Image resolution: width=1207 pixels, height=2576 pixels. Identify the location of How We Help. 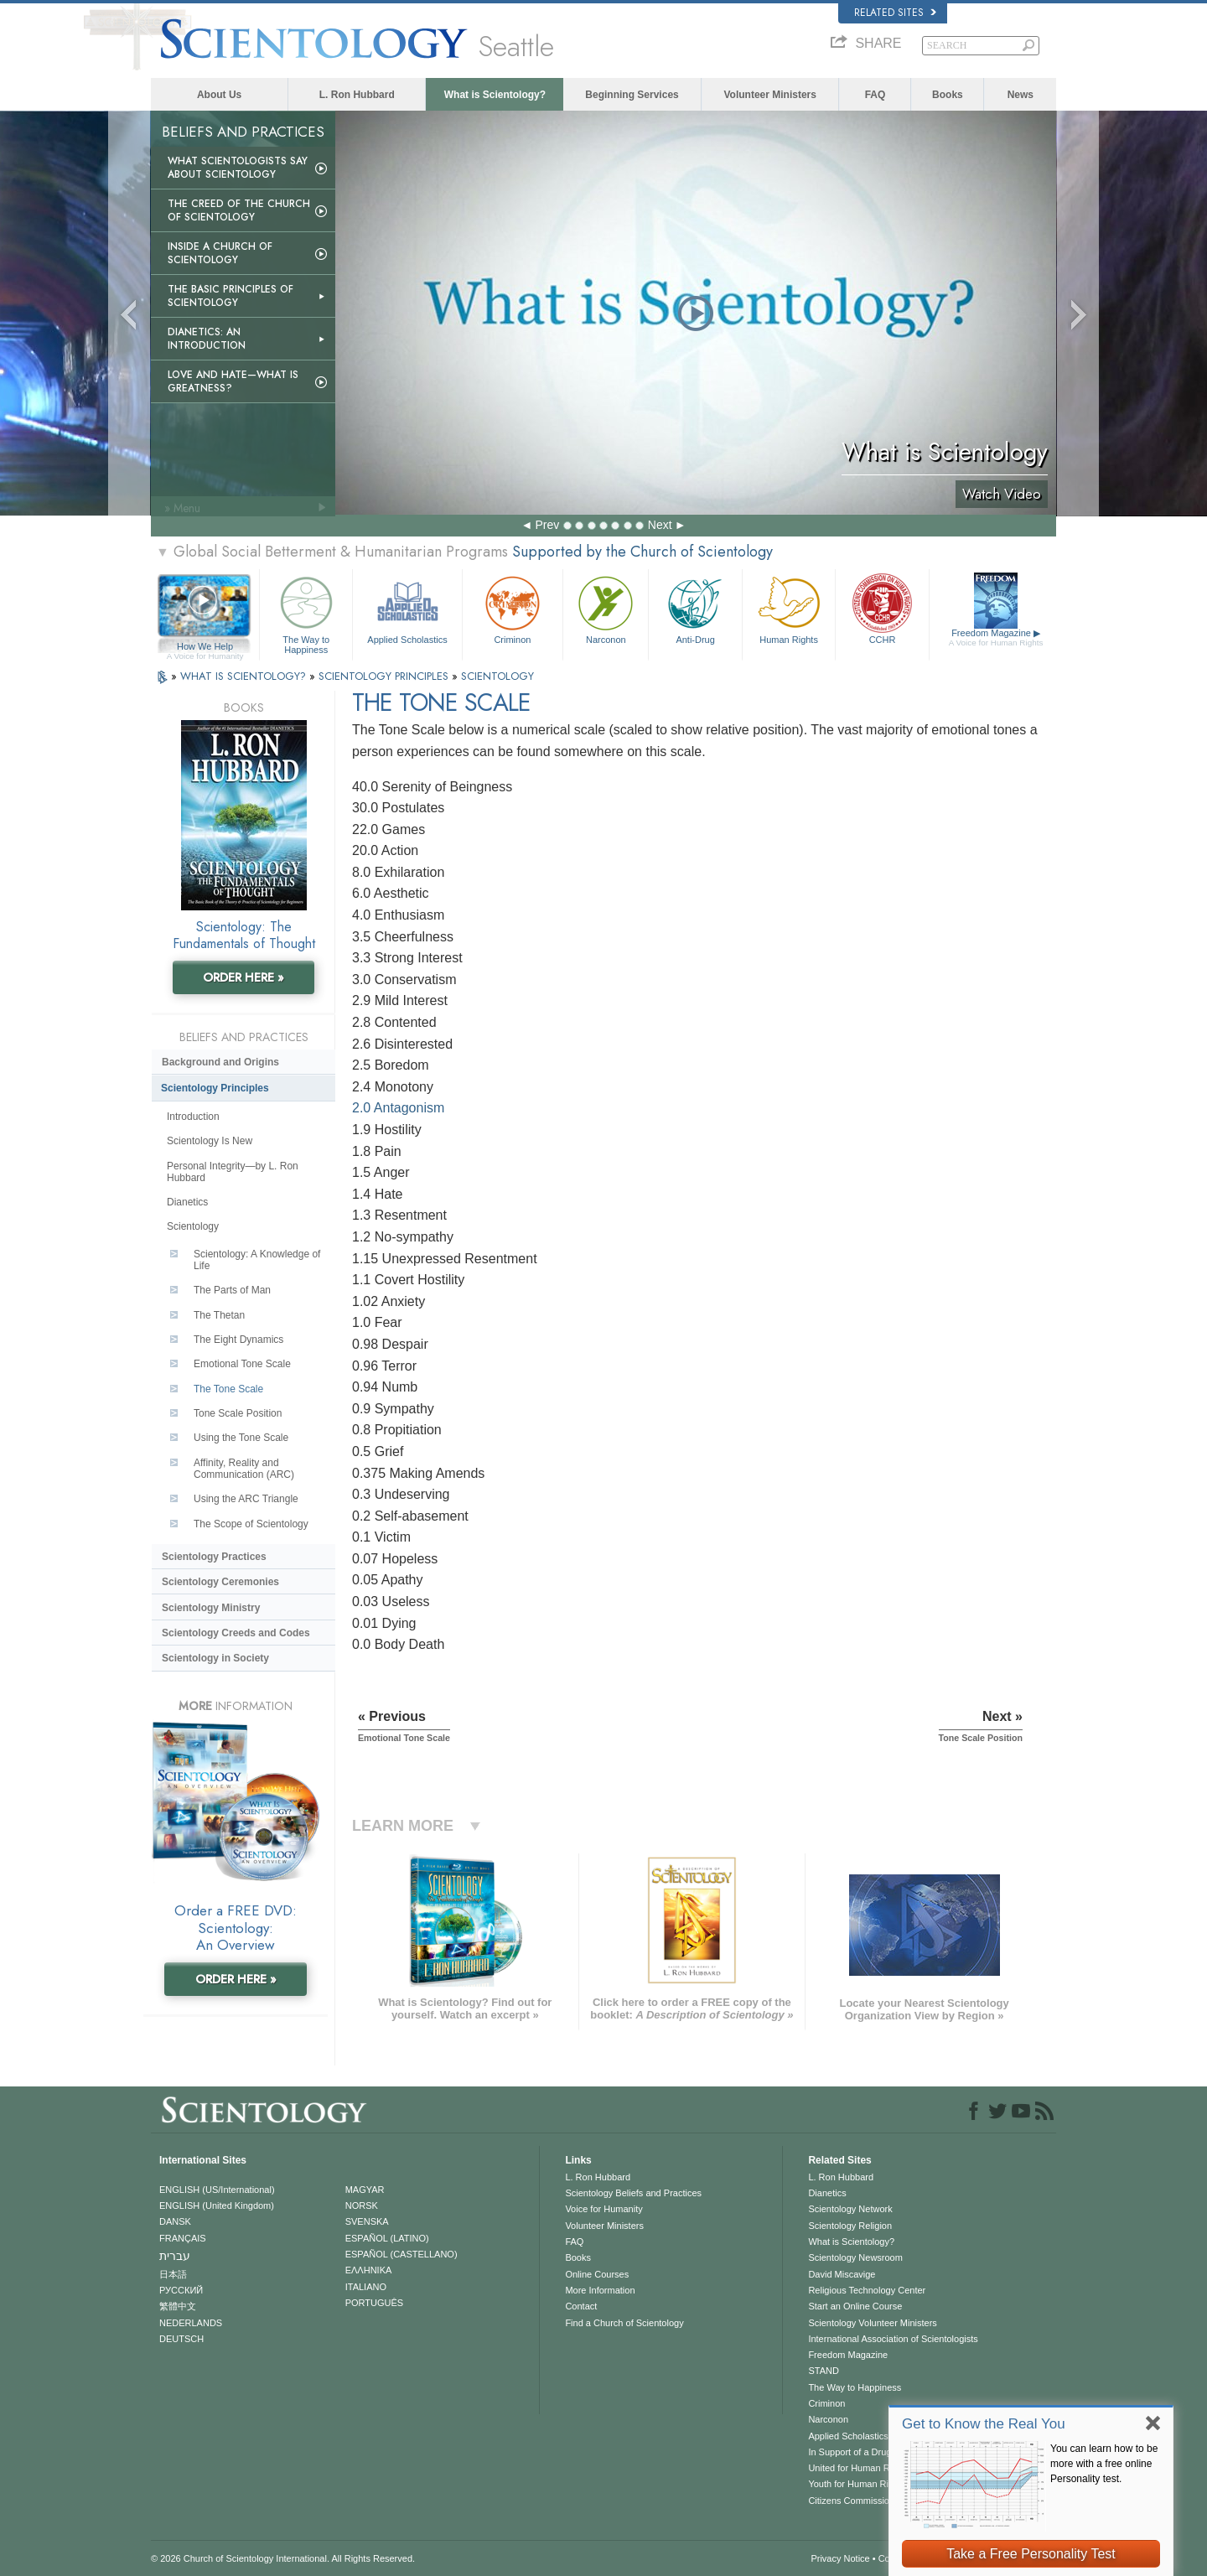
(205, 647).